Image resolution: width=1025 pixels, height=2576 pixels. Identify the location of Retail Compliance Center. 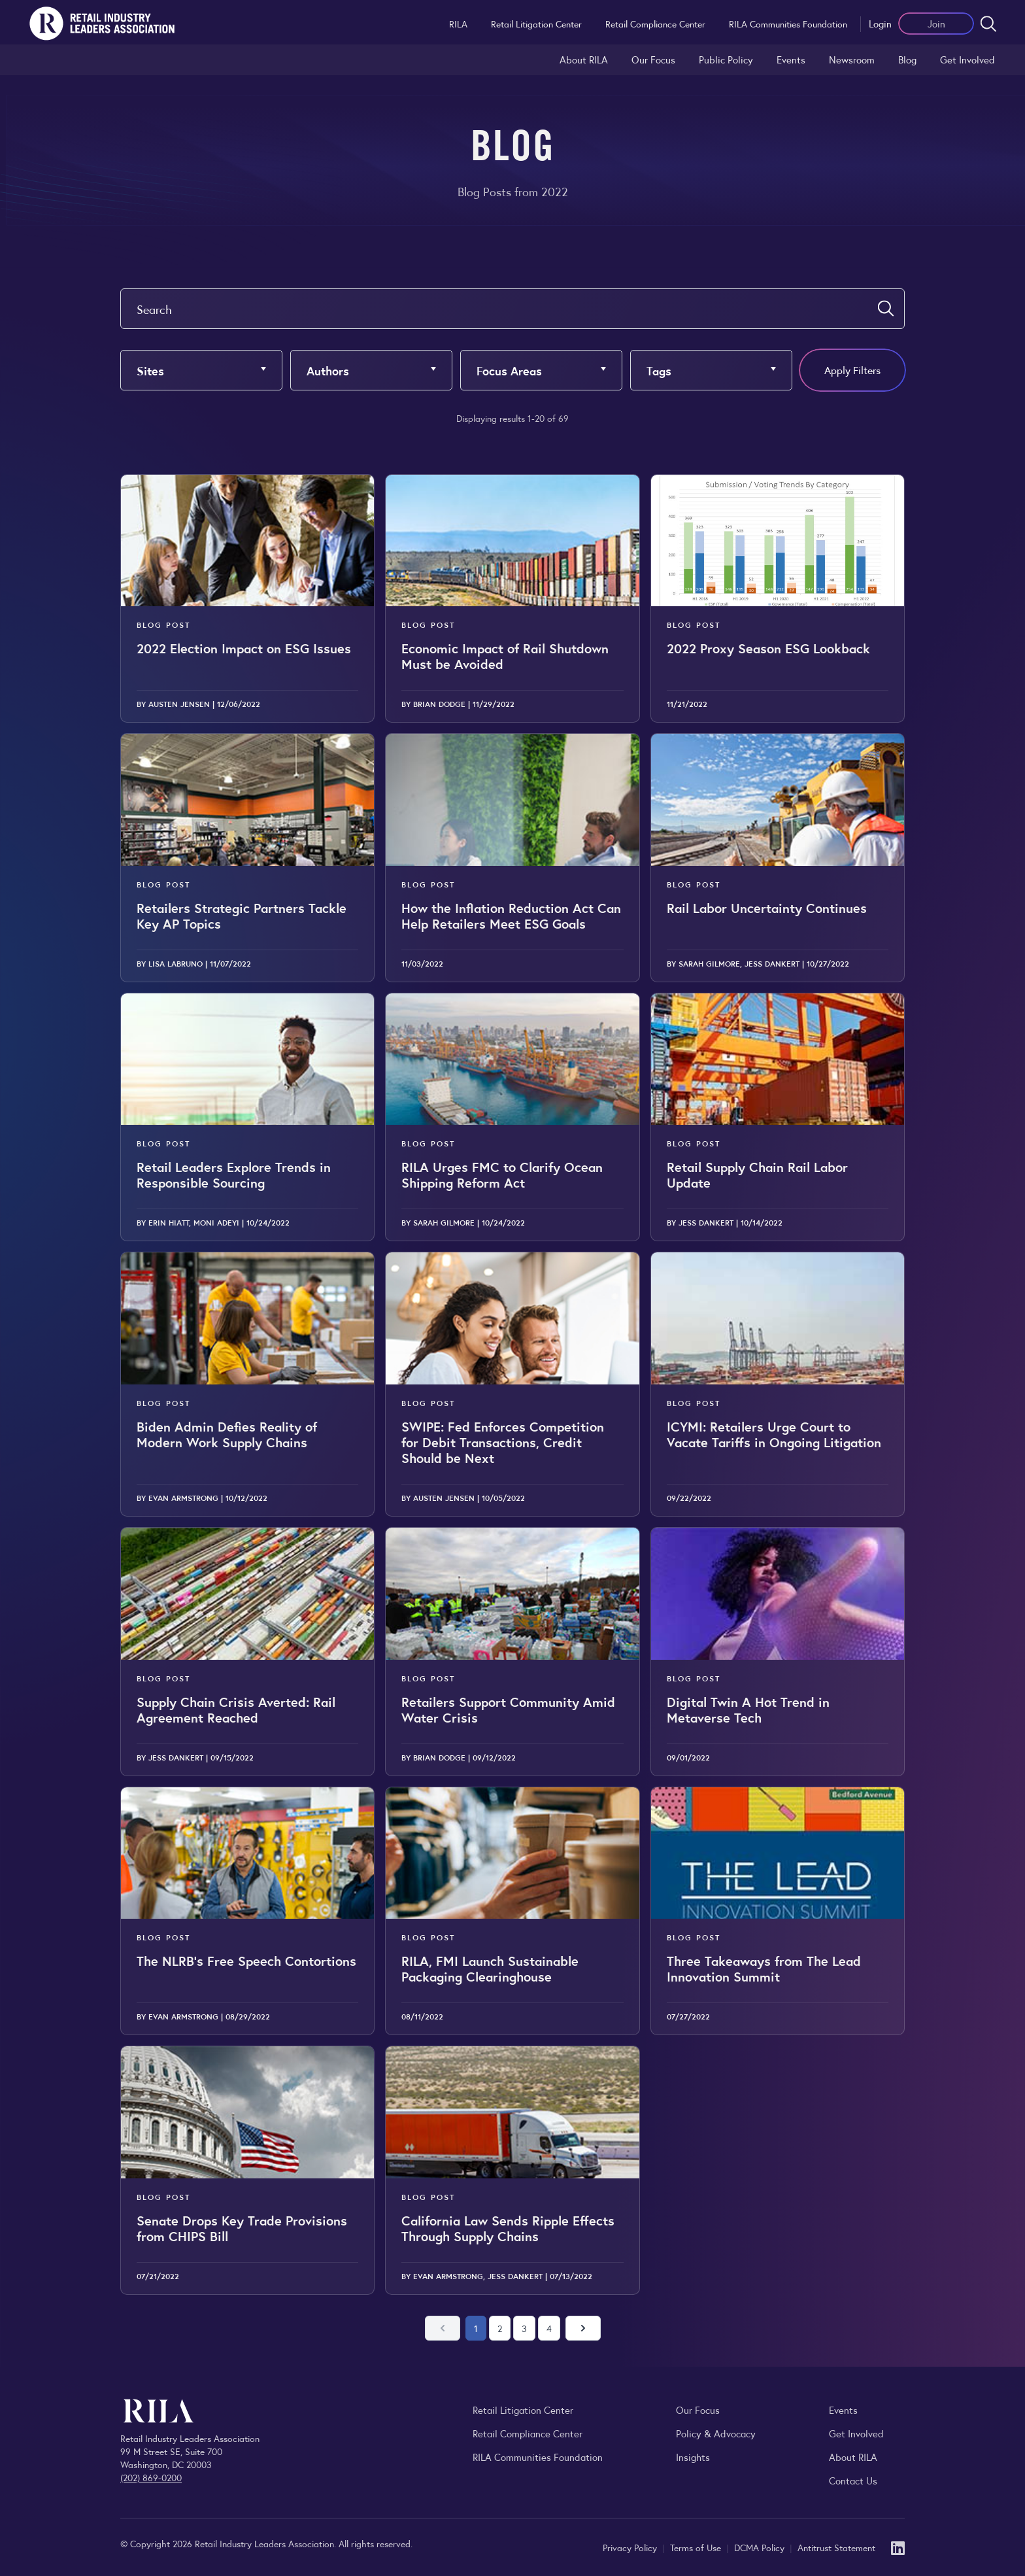
(655, 23).